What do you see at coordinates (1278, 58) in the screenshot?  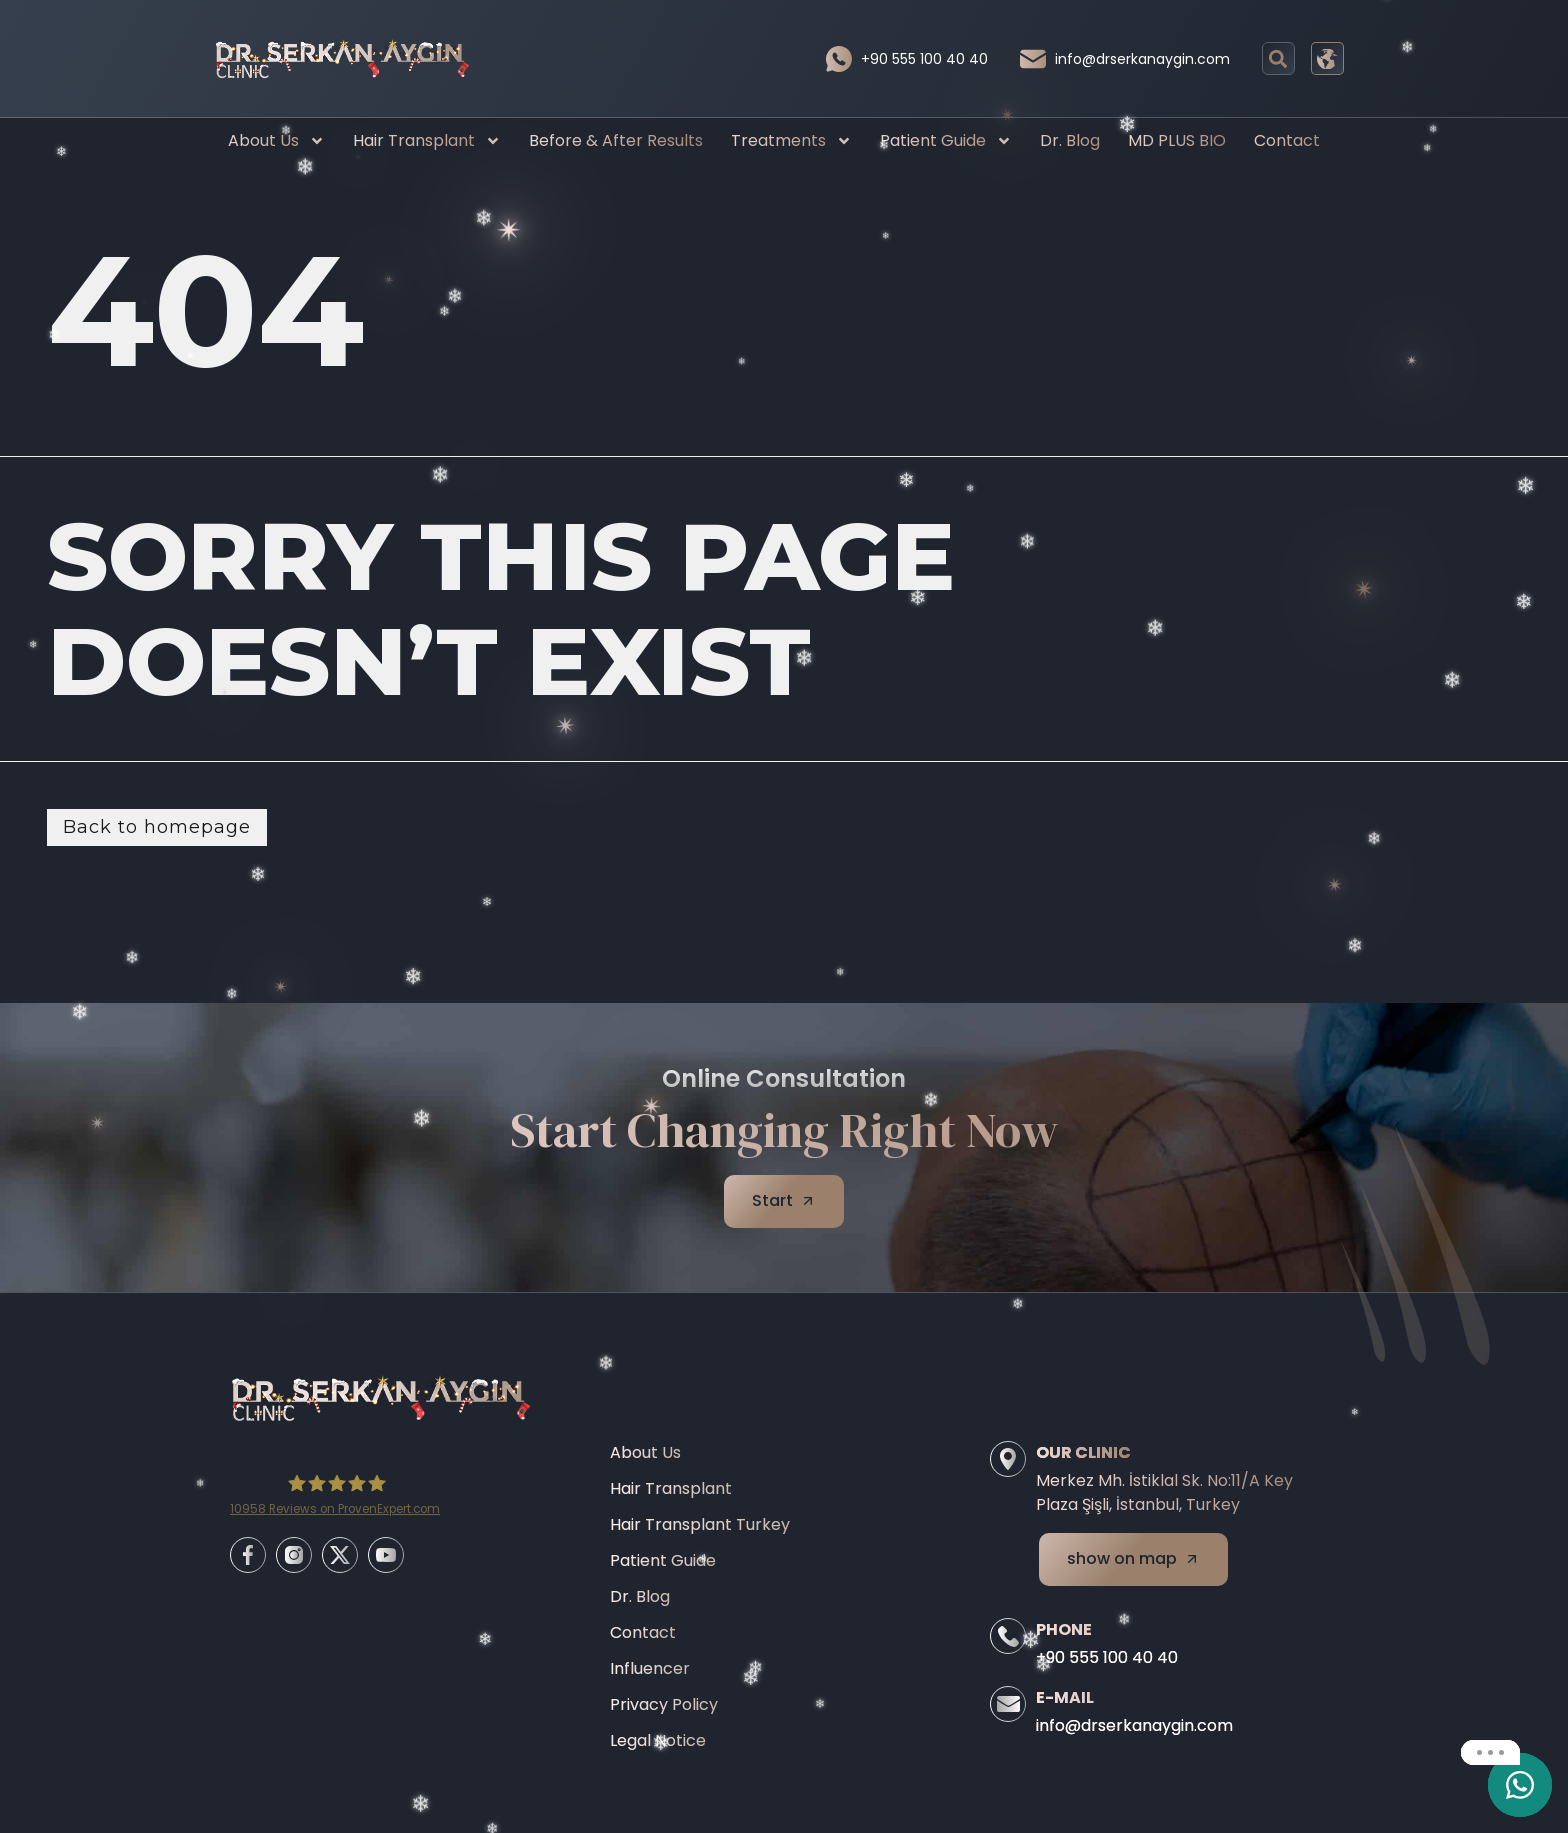 I see `[button]` at bounding box center [1278, 58].